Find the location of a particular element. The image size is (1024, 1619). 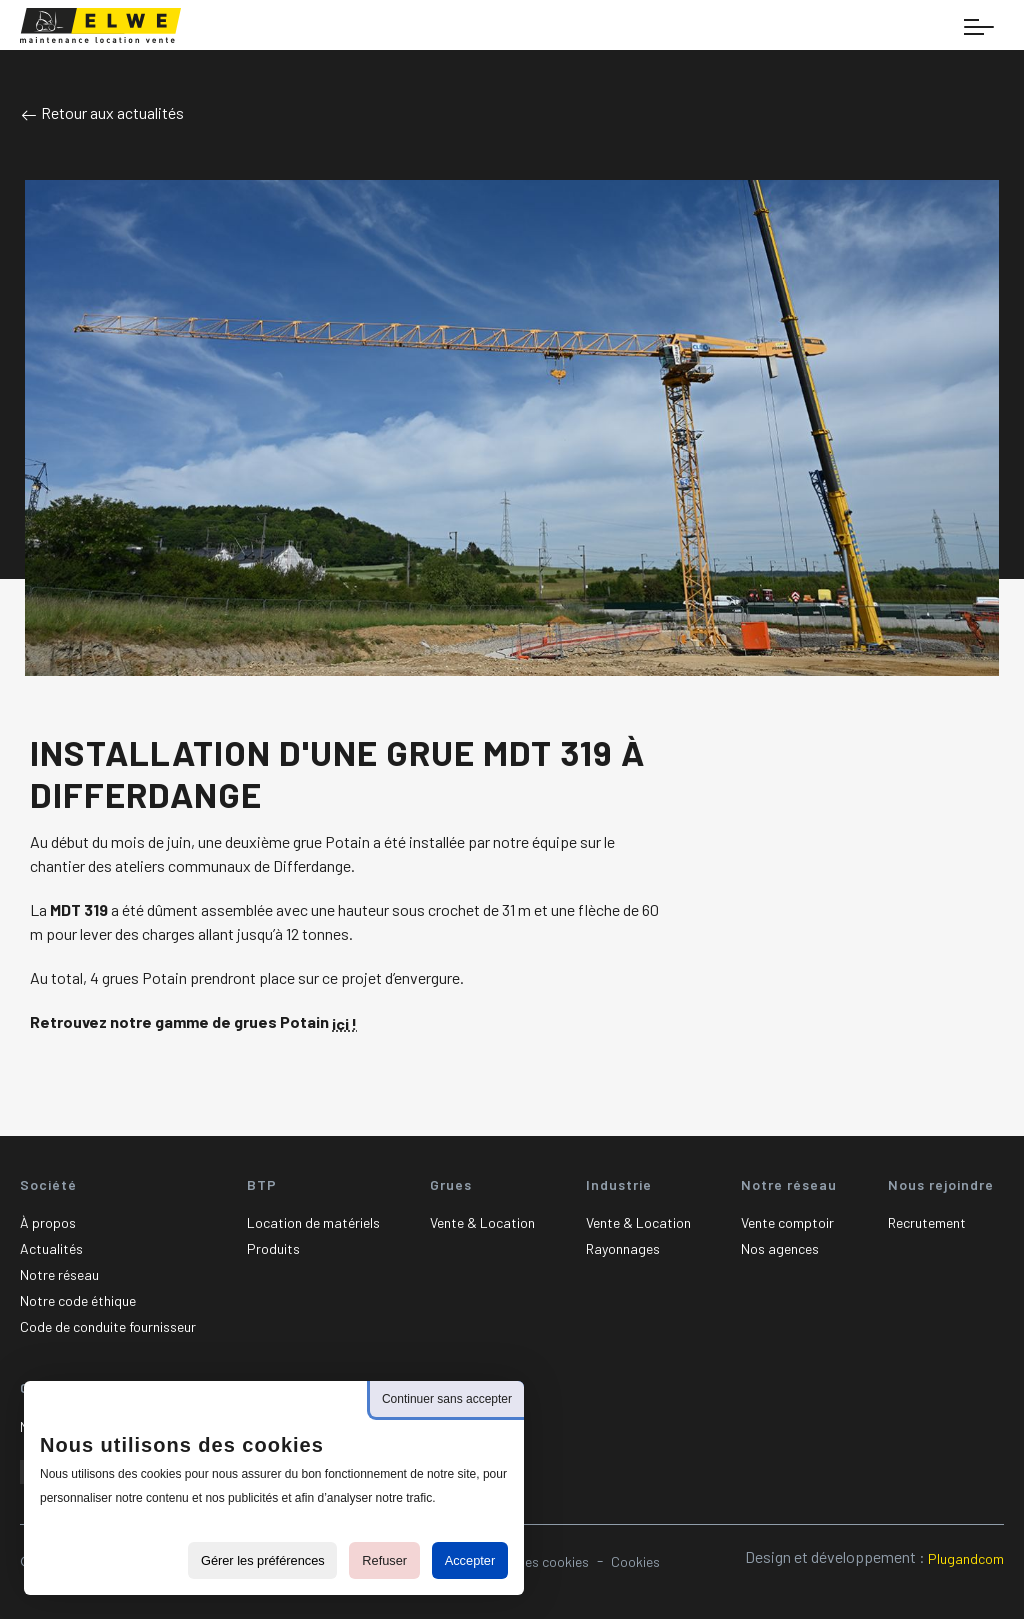

Accepter is located at coordinates (470, 1560).